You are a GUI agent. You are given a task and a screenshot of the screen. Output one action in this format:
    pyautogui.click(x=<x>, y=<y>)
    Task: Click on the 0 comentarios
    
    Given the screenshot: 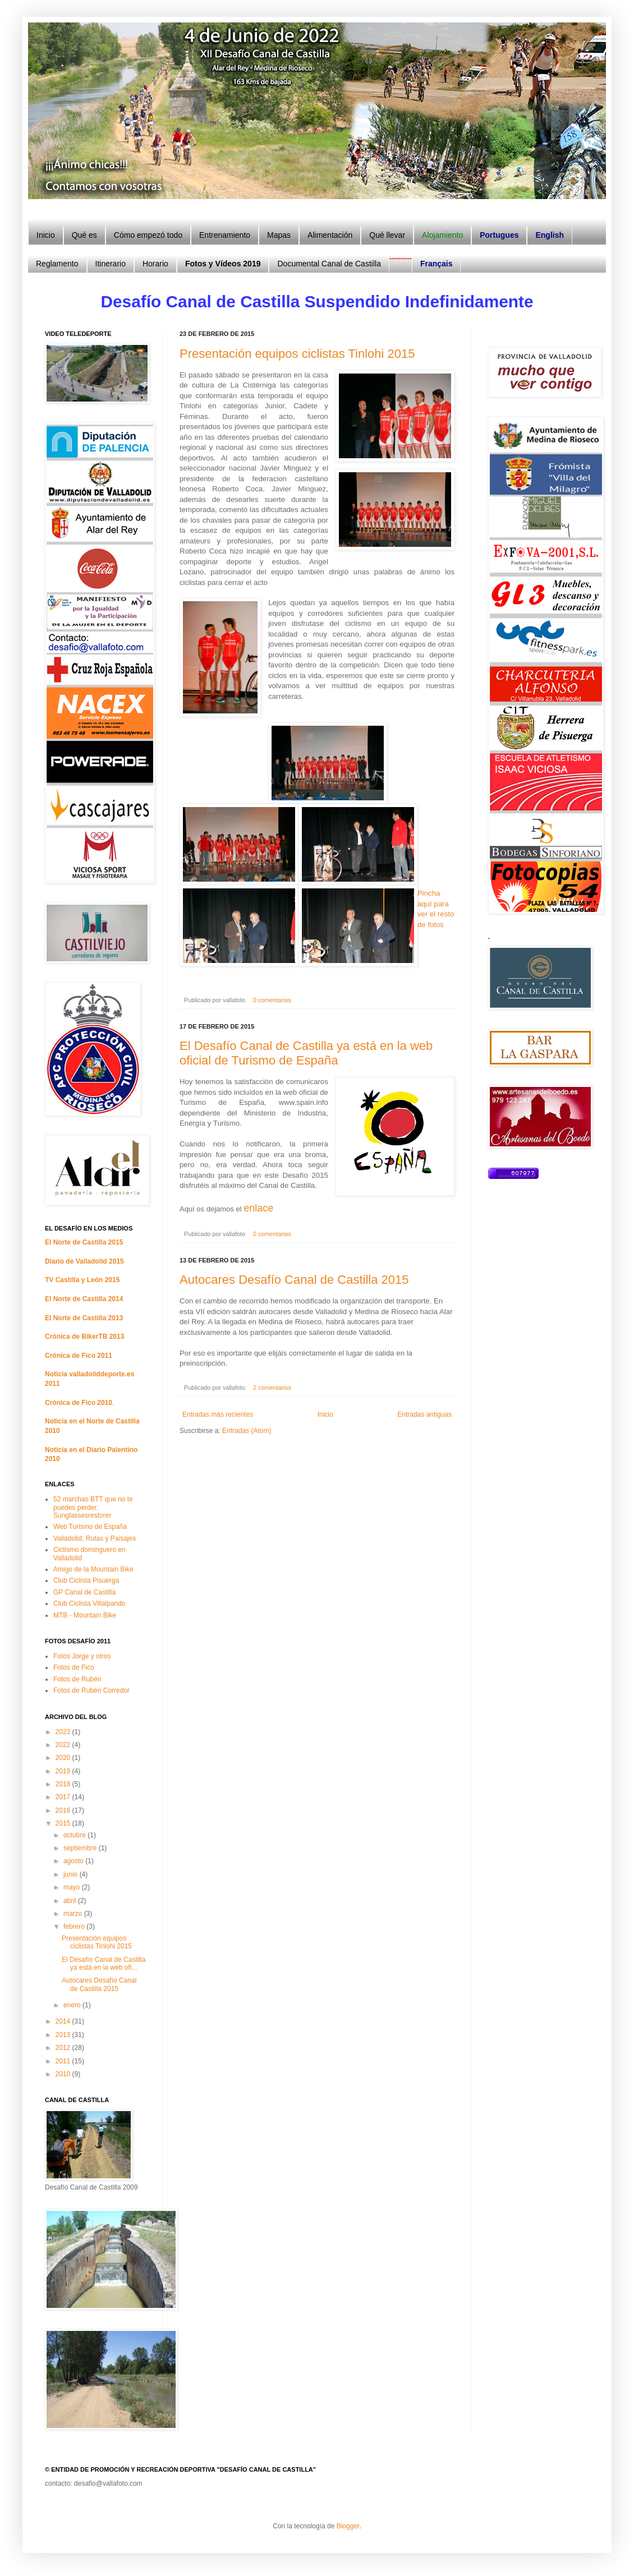 What is the action you would take?
    pyautogui.click(x=272, y=1000)
    